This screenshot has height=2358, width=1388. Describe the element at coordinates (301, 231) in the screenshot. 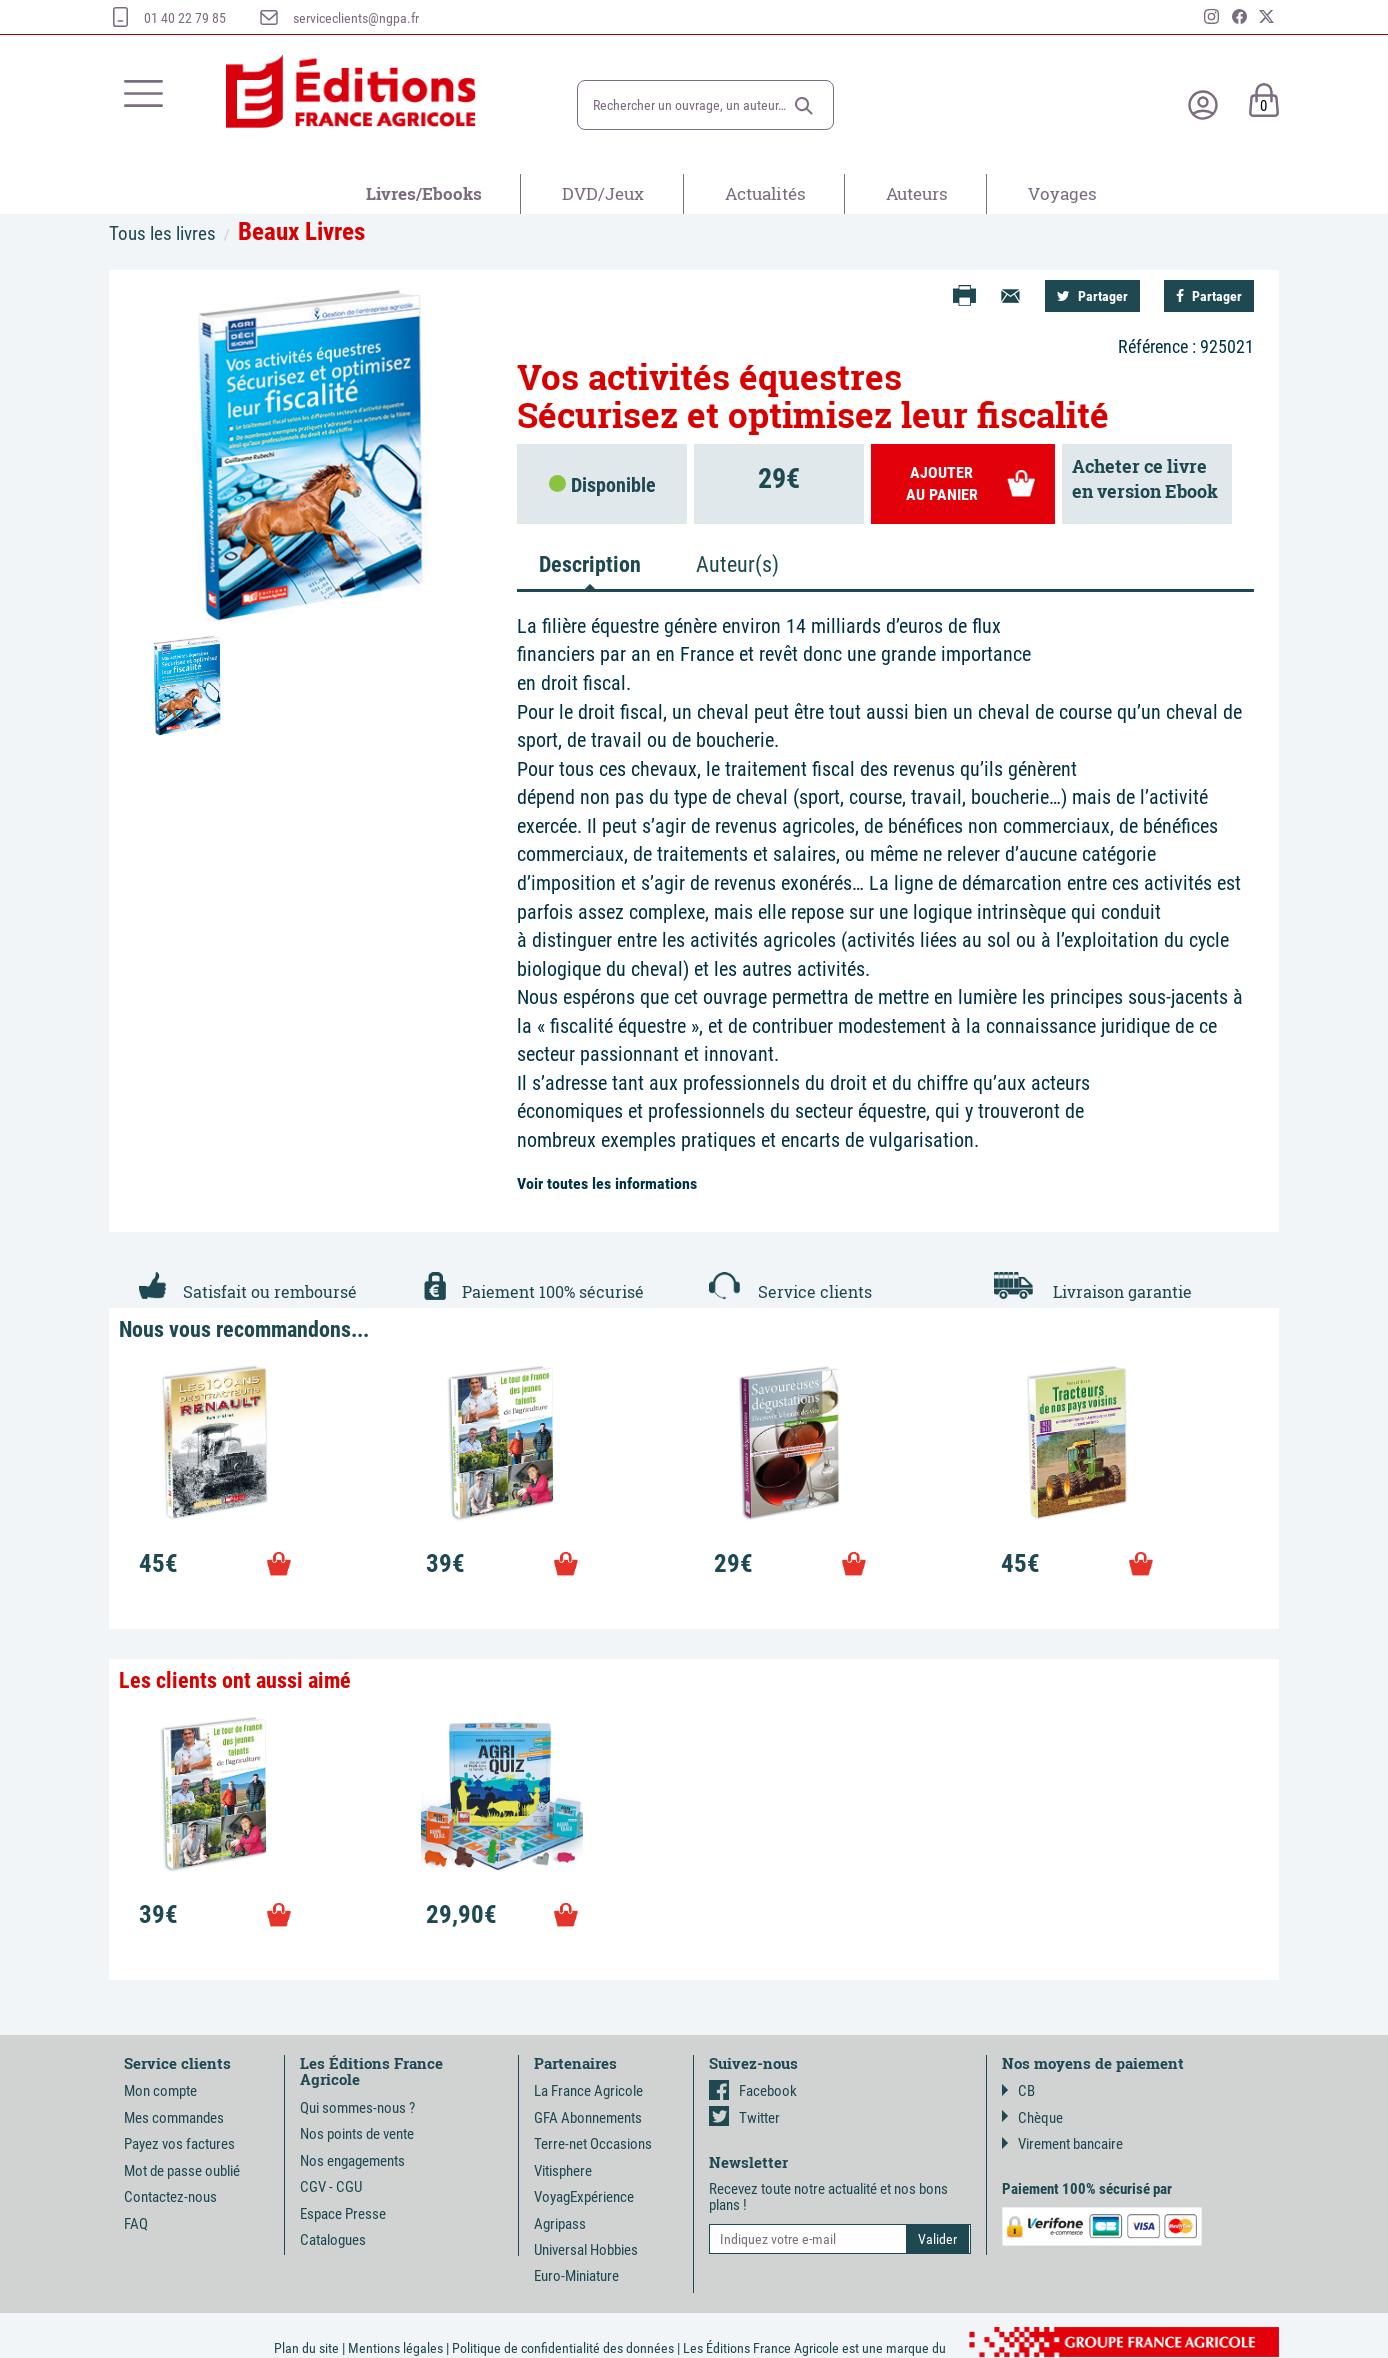

I see `Beaux Livres` at that location.